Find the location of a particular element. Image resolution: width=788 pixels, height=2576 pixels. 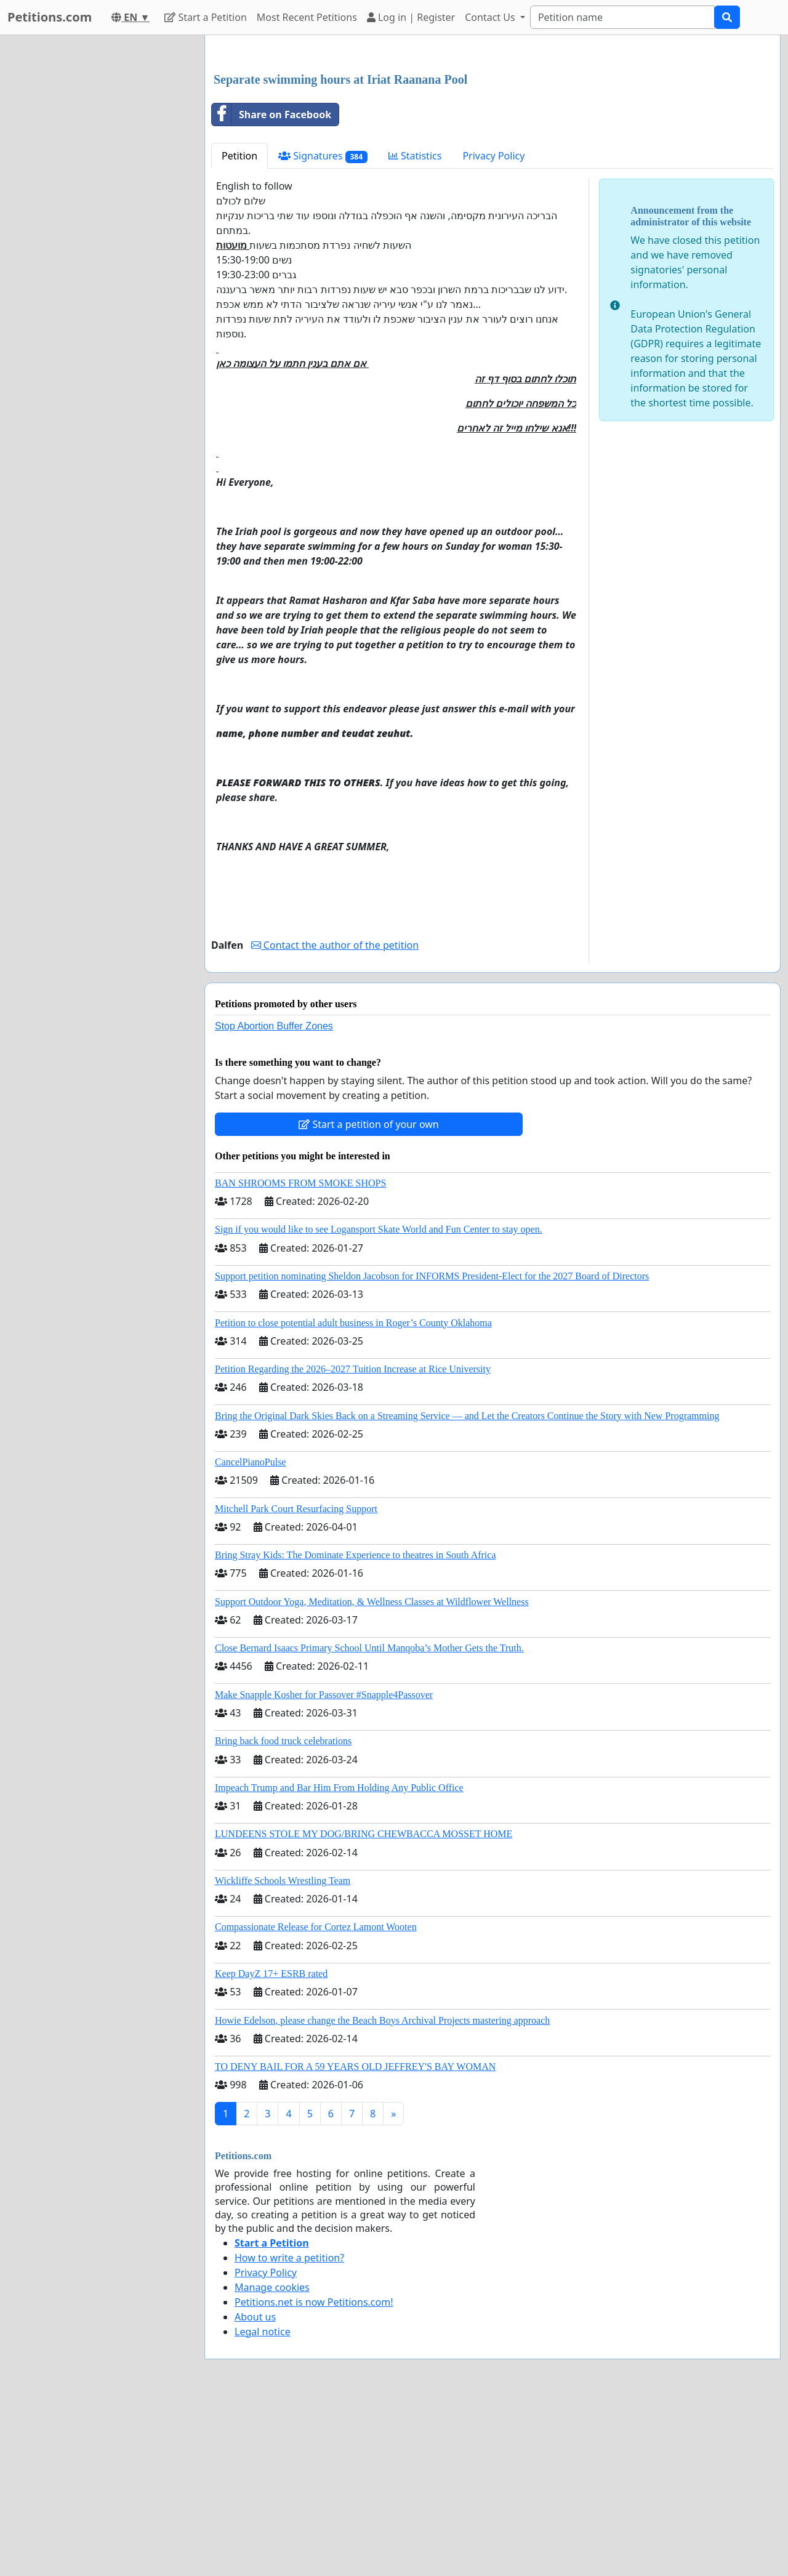

Bring the Original Dark Skies Back on a Streaming Service — and Let the Creators Continue the Story with New Programming is located at coordinates (467, 1588).